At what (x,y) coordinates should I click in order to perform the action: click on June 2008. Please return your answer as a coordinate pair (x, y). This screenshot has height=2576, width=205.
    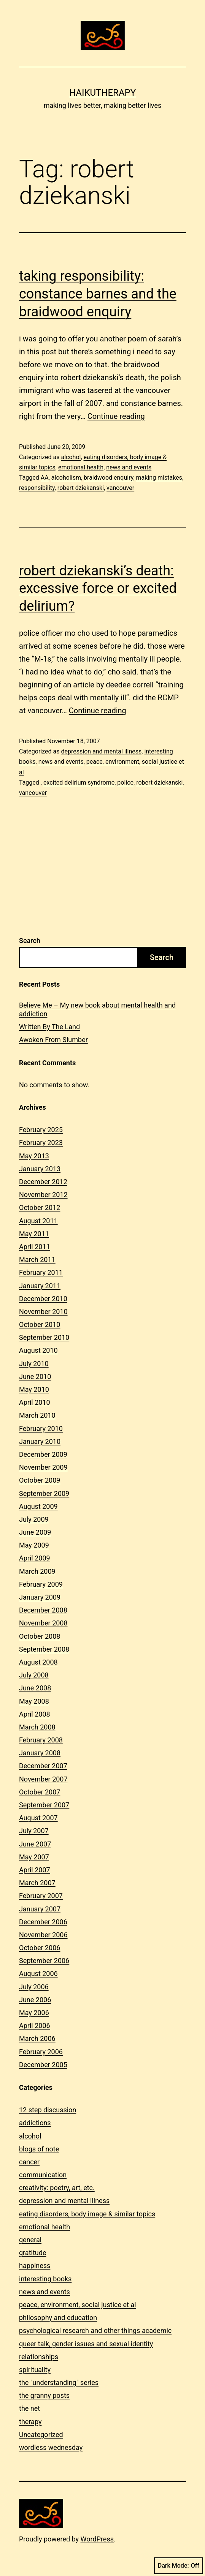
    Looking at the image, I should click on (35, 1688).